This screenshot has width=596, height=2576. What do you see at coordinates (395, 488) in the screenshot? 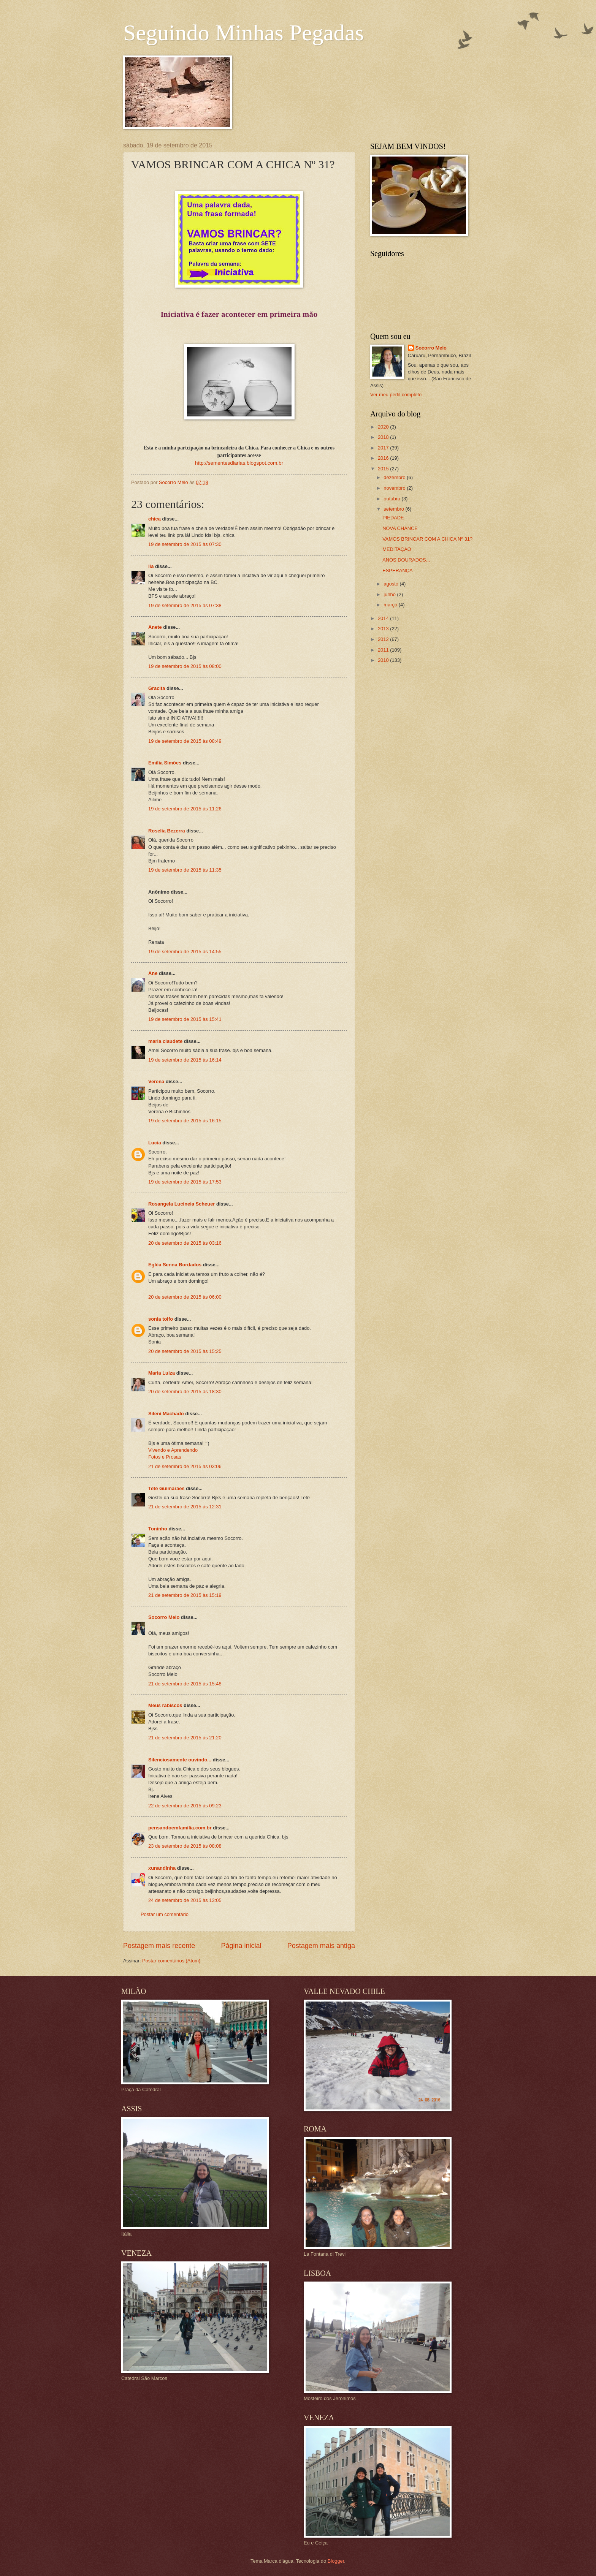
I see `novembro` at bounding box center [395, 488].